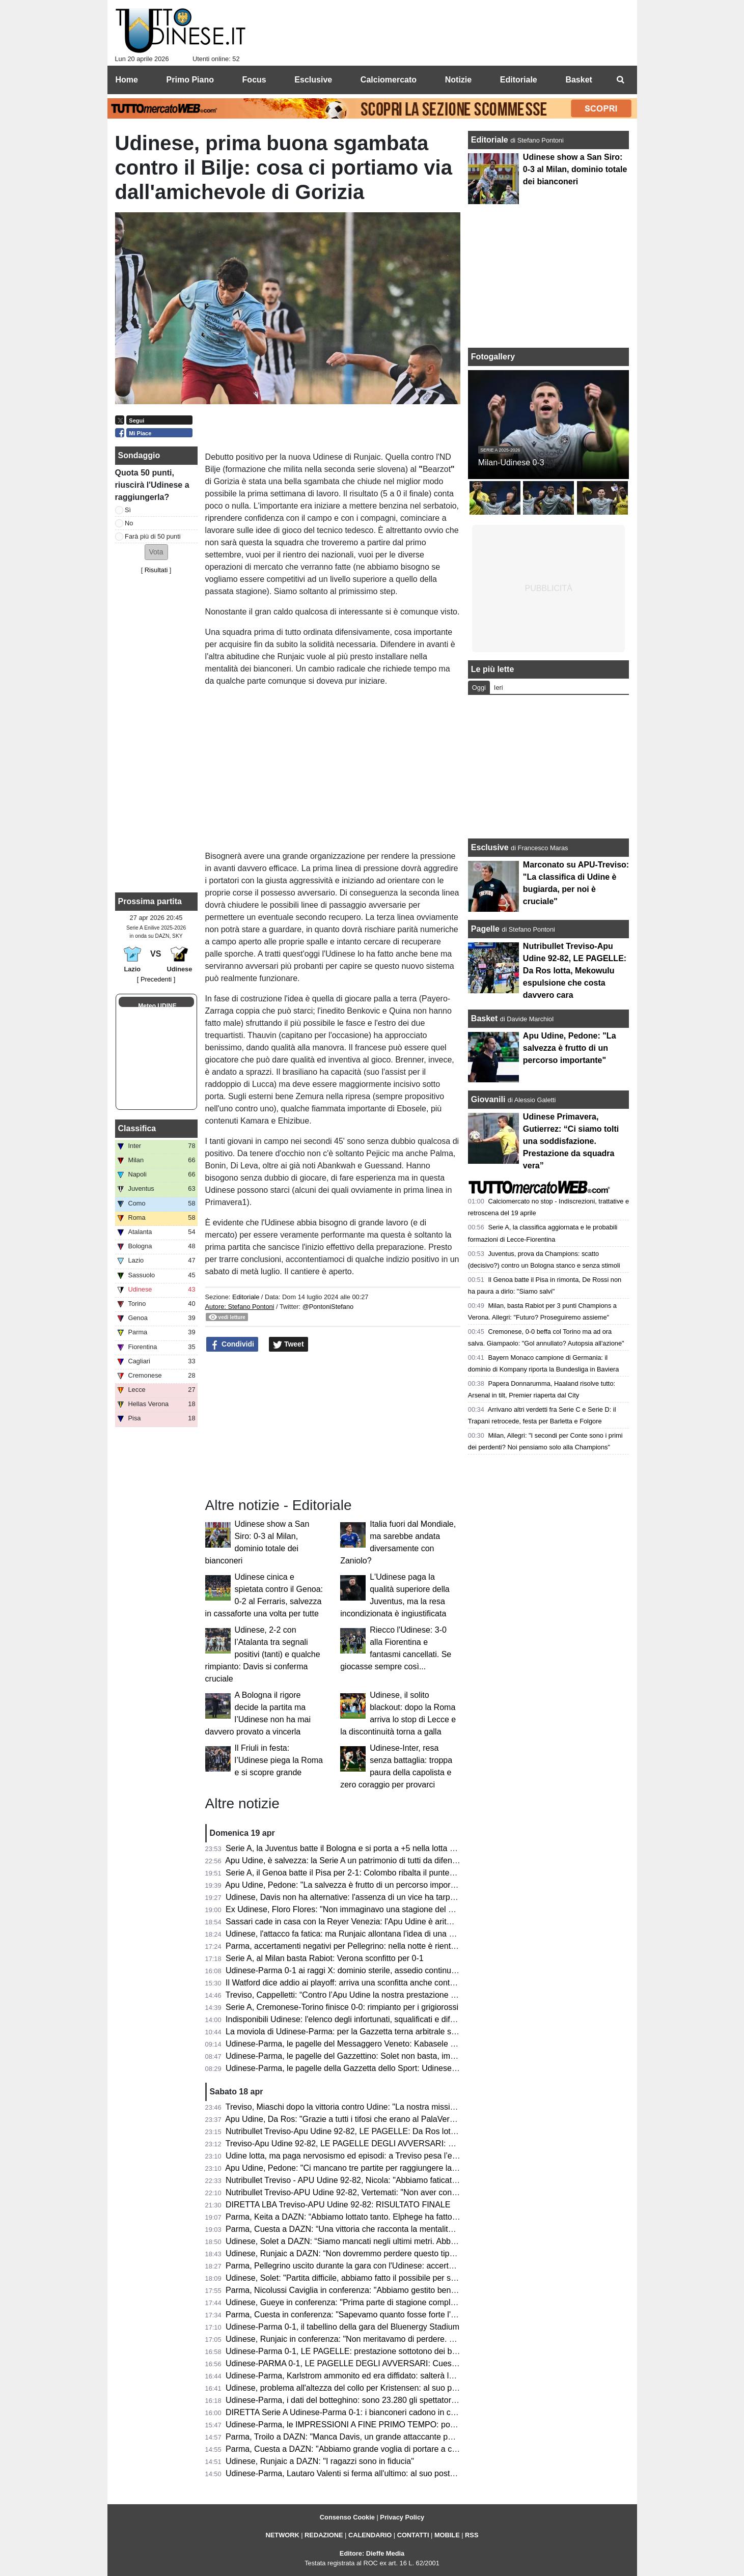 The height and width of the screenshot is (2576, 744). I want to click on Il Watford dice addio ai playoff: arriva una sconfitta anche contro lo Sheffield United, so click(376, 1982).